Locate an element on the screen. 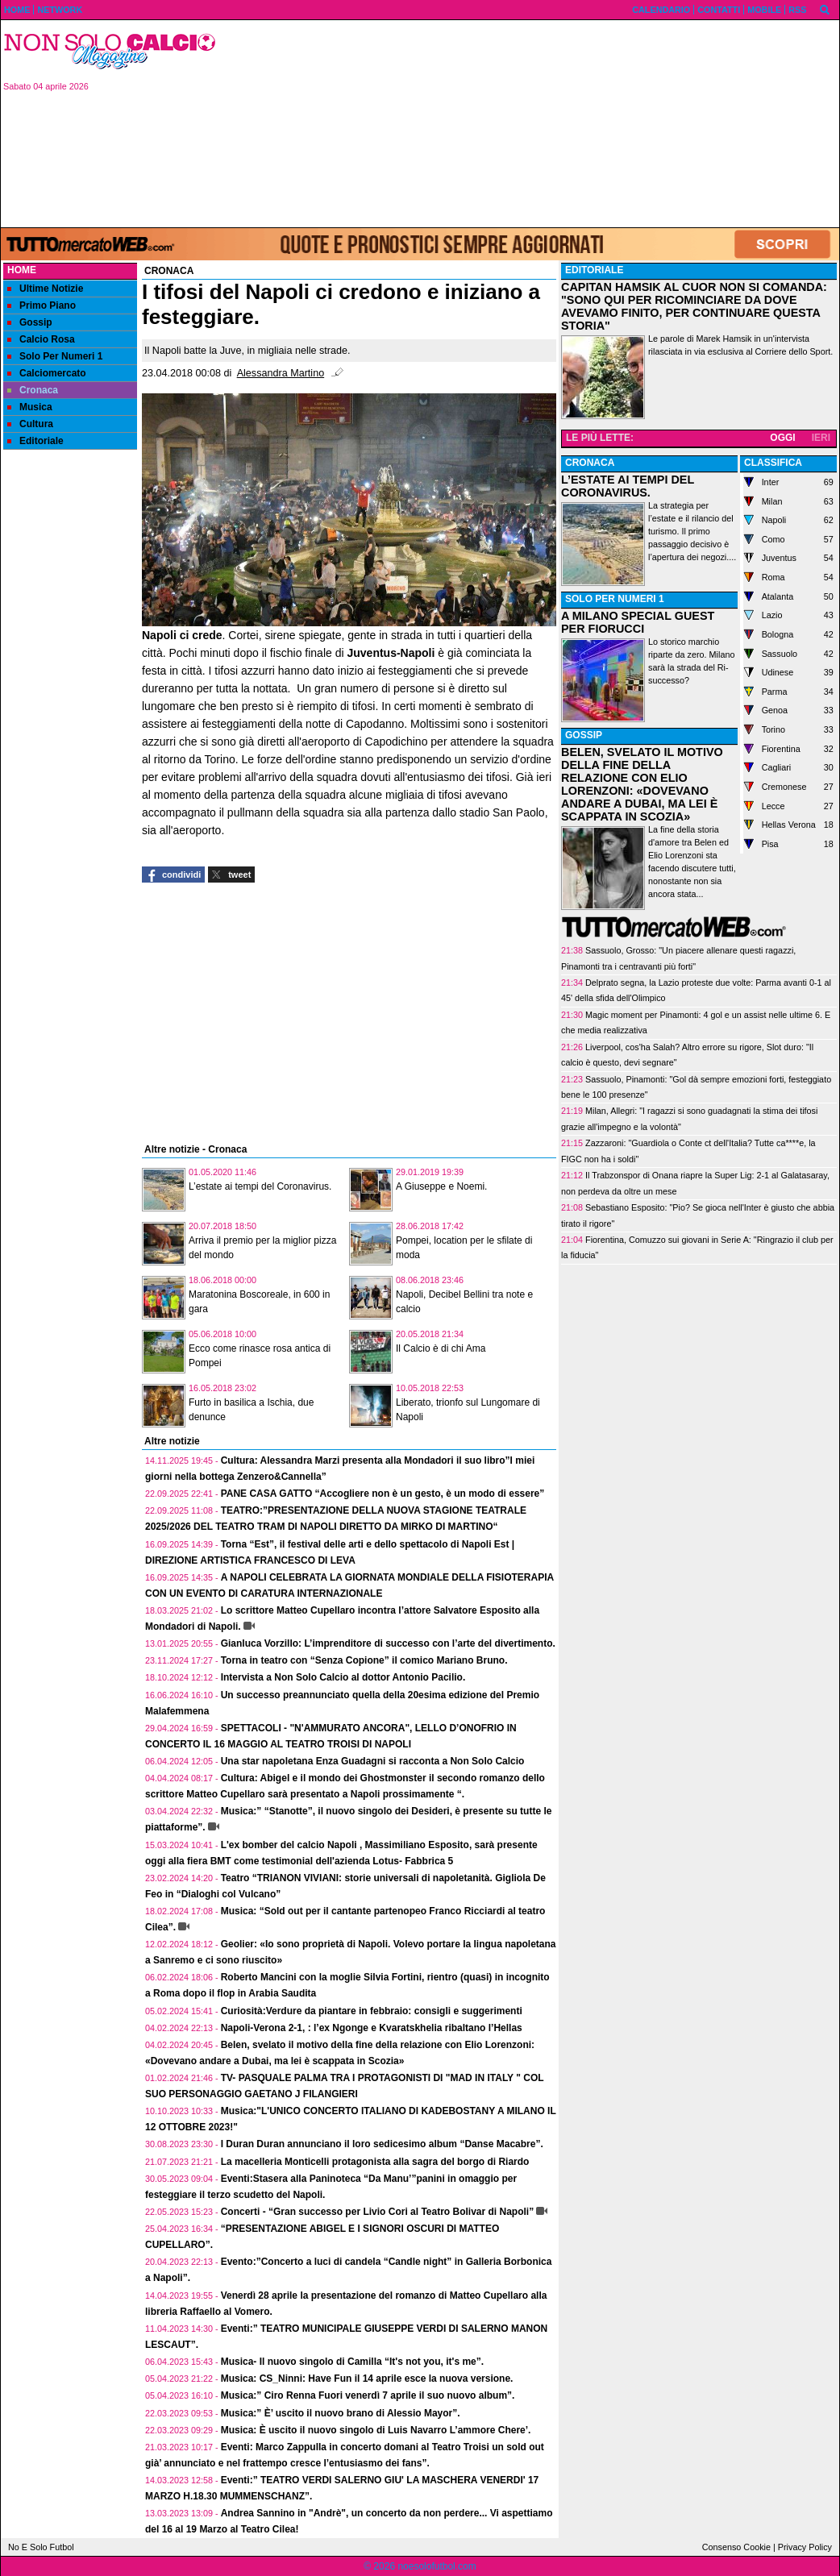 The image size is (840, 2576). Musica: È uscito il nuovo singolo di Luis Navarro L’ammore Chere’. is located at coordinates (376, 2430).